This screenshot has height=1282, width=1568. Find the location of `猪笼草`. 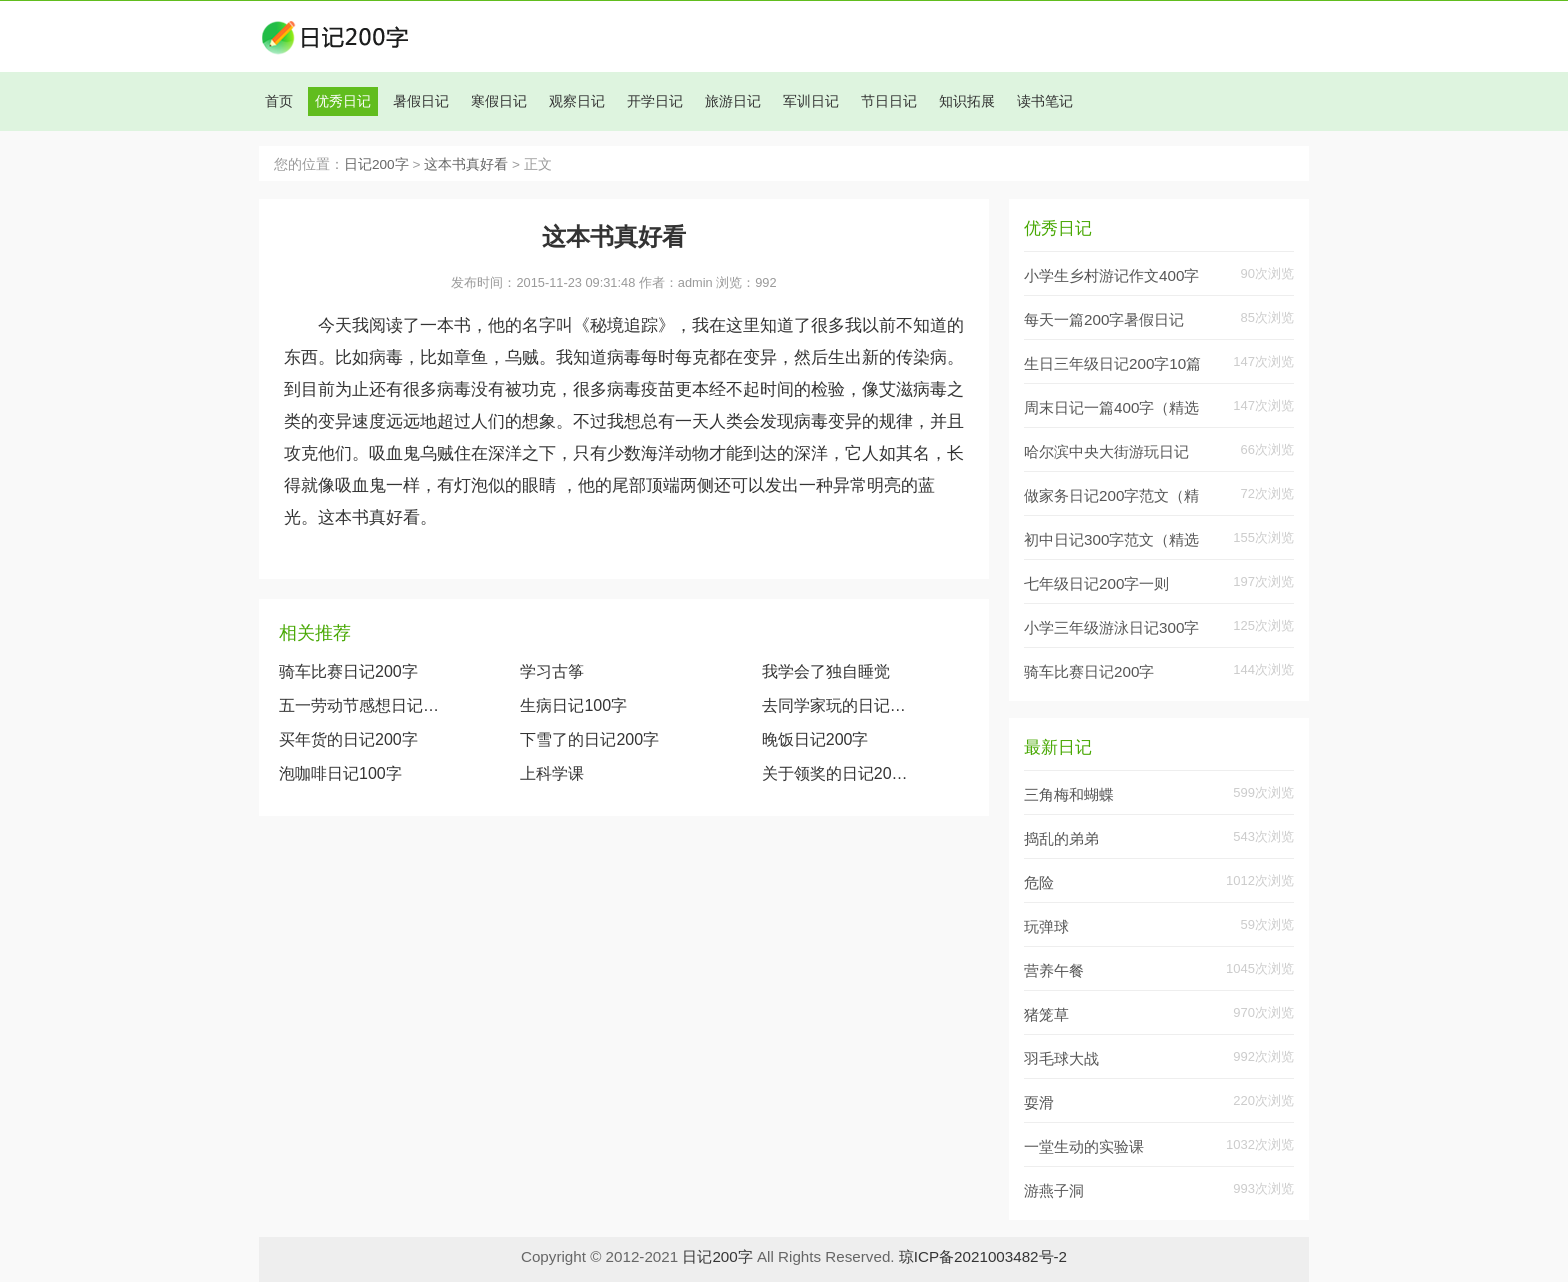

猪笼草 is located at coordinates (1046, 1014).